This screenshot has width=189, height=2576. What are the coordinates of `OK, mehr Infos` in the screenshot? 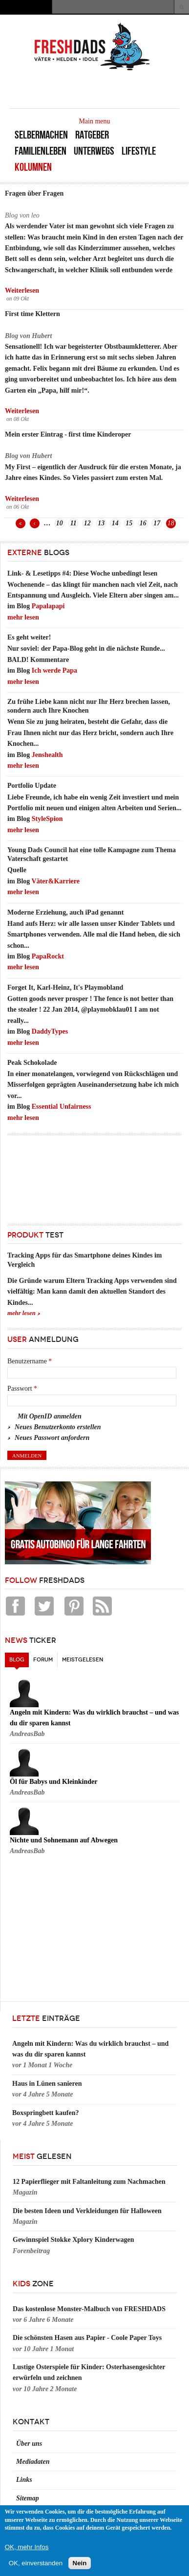 It's located at (27, 2547).